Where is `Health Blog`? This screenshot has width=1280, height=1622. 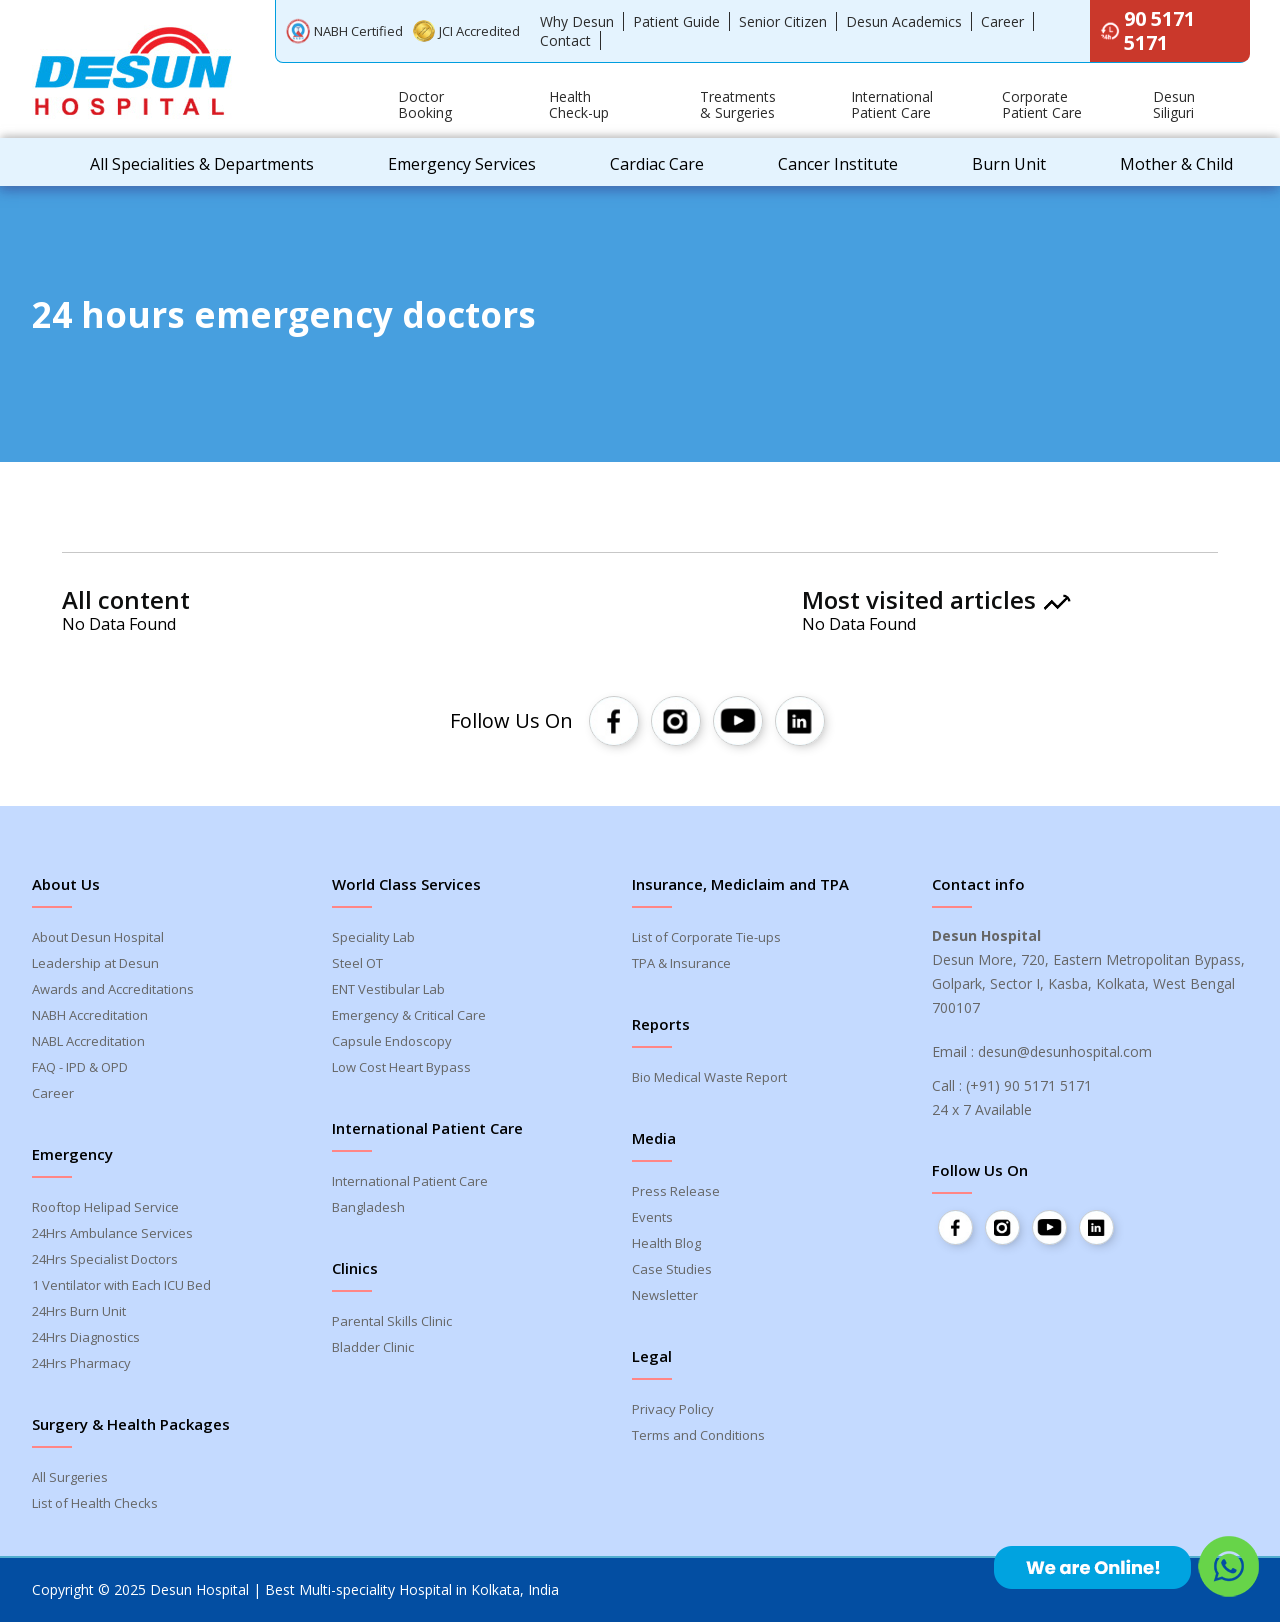 Health Blog is located at coordinates (666, 1243).